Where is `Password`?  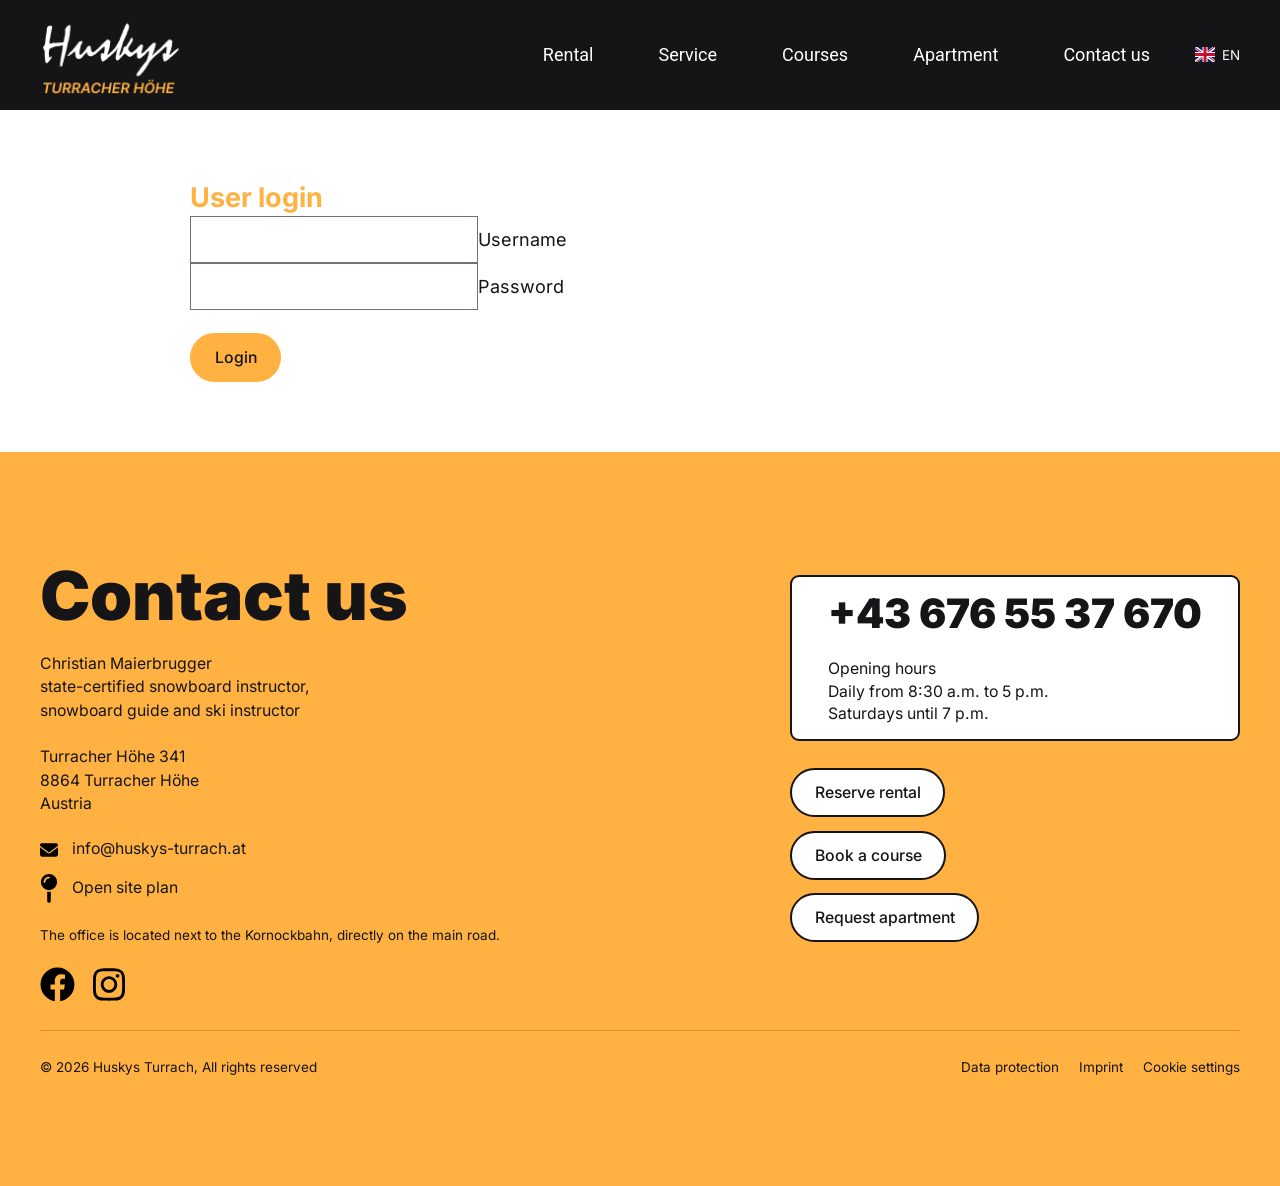
Password is located at coordinates (521, 286).